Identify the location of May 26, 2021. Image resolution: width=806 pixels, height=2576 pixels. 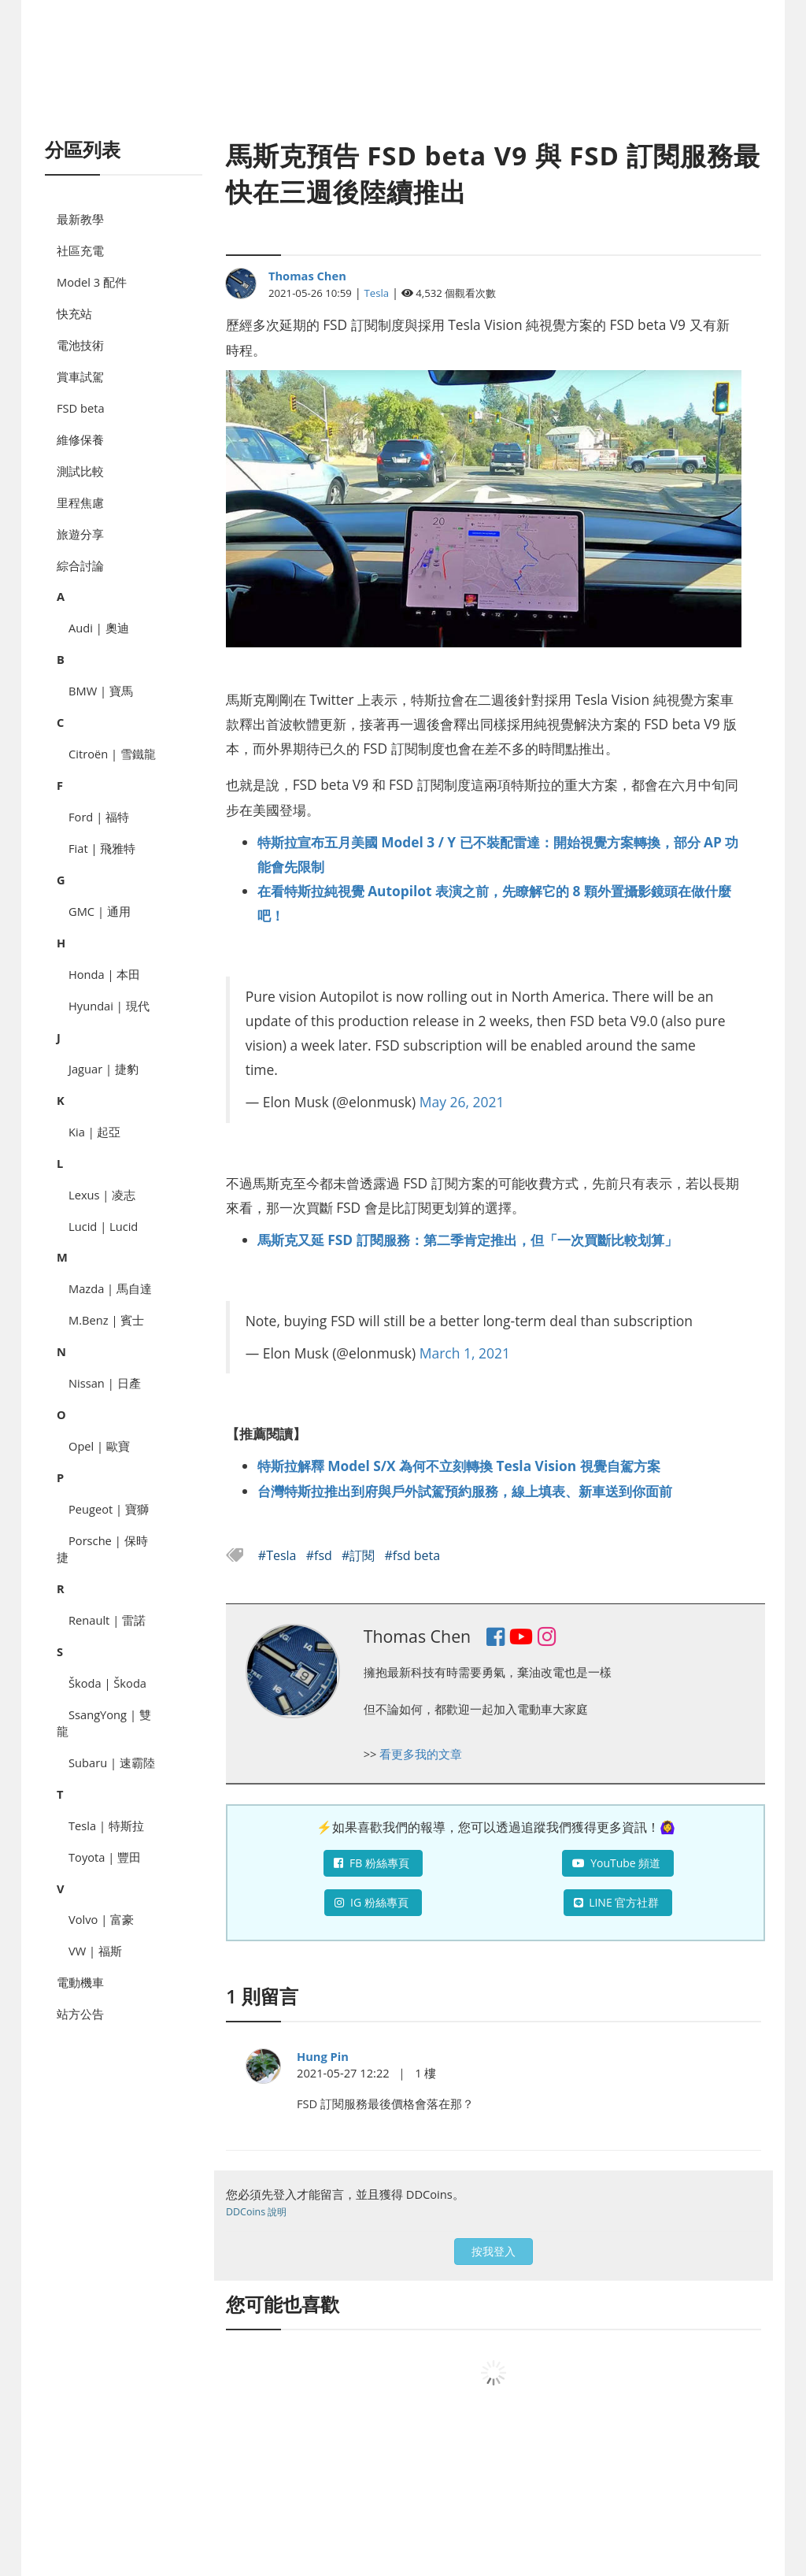
(462, 1101).